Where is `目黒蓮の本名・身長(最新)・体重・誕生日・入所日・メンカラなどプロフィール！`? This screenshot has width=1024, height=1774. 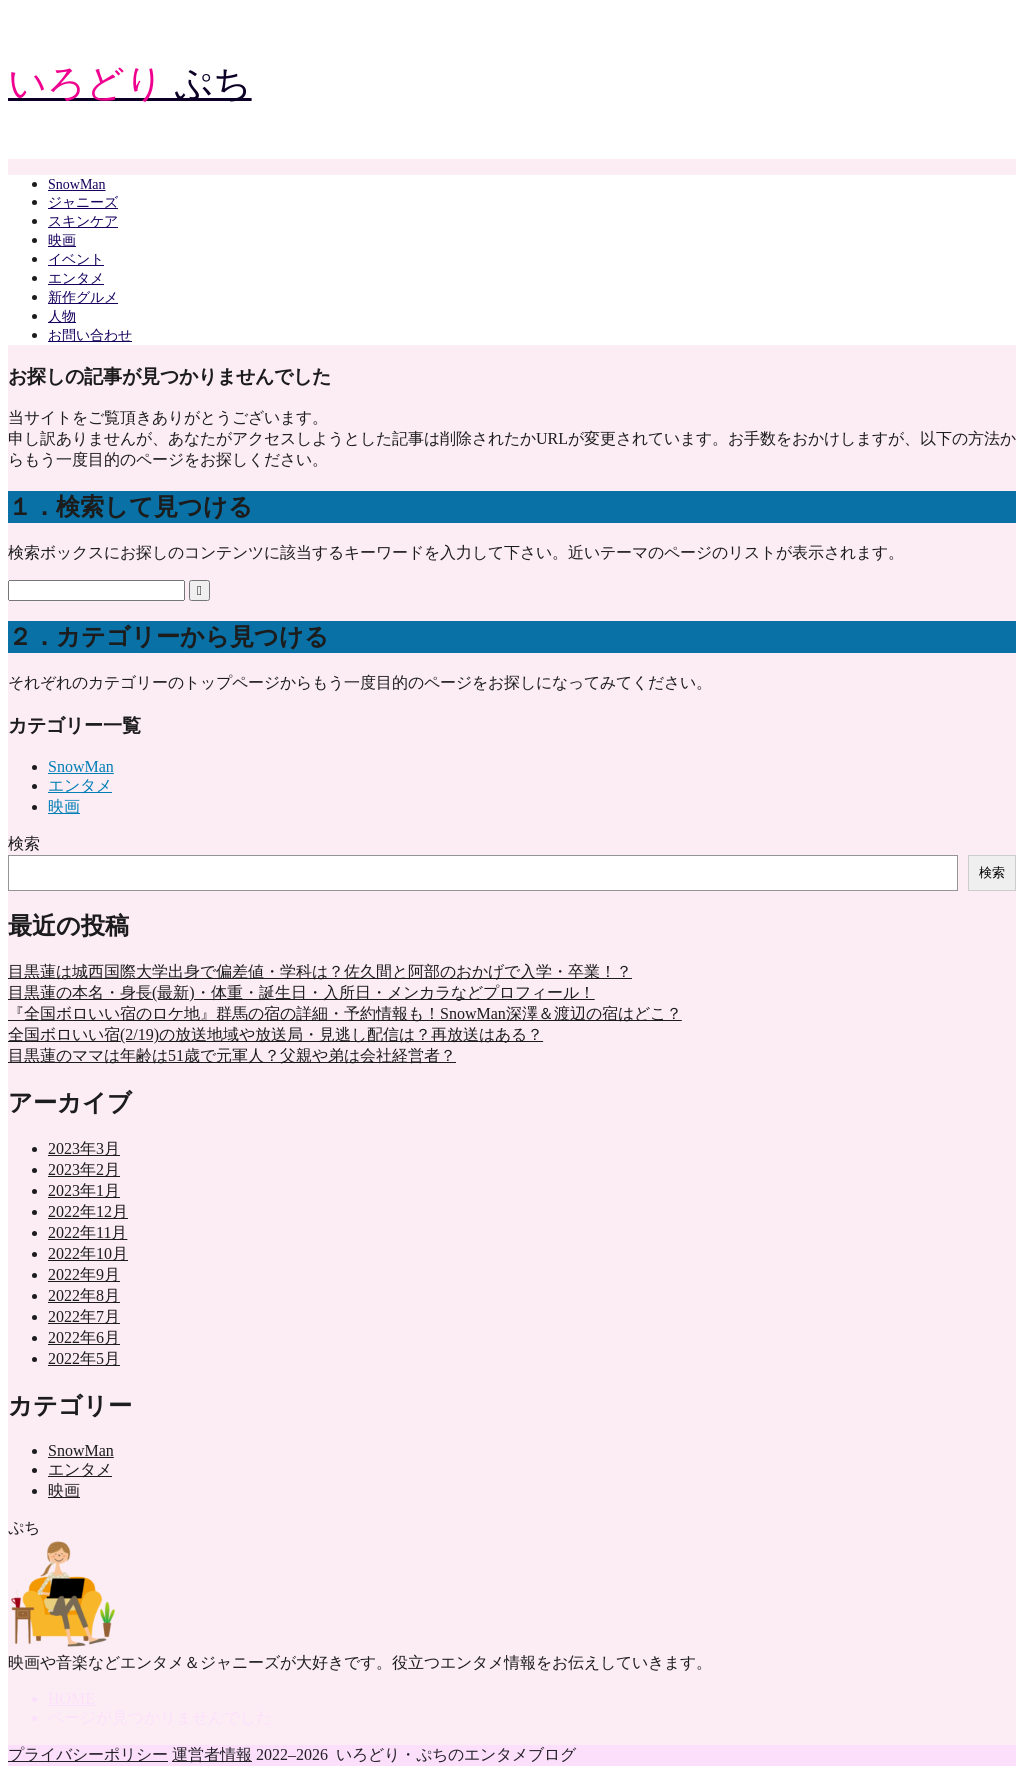 目黒蓮の本名・身長(最新)・体重・誕生日・入所日・メンカラなどプロフィール！ is located at coordinates (301, 992).